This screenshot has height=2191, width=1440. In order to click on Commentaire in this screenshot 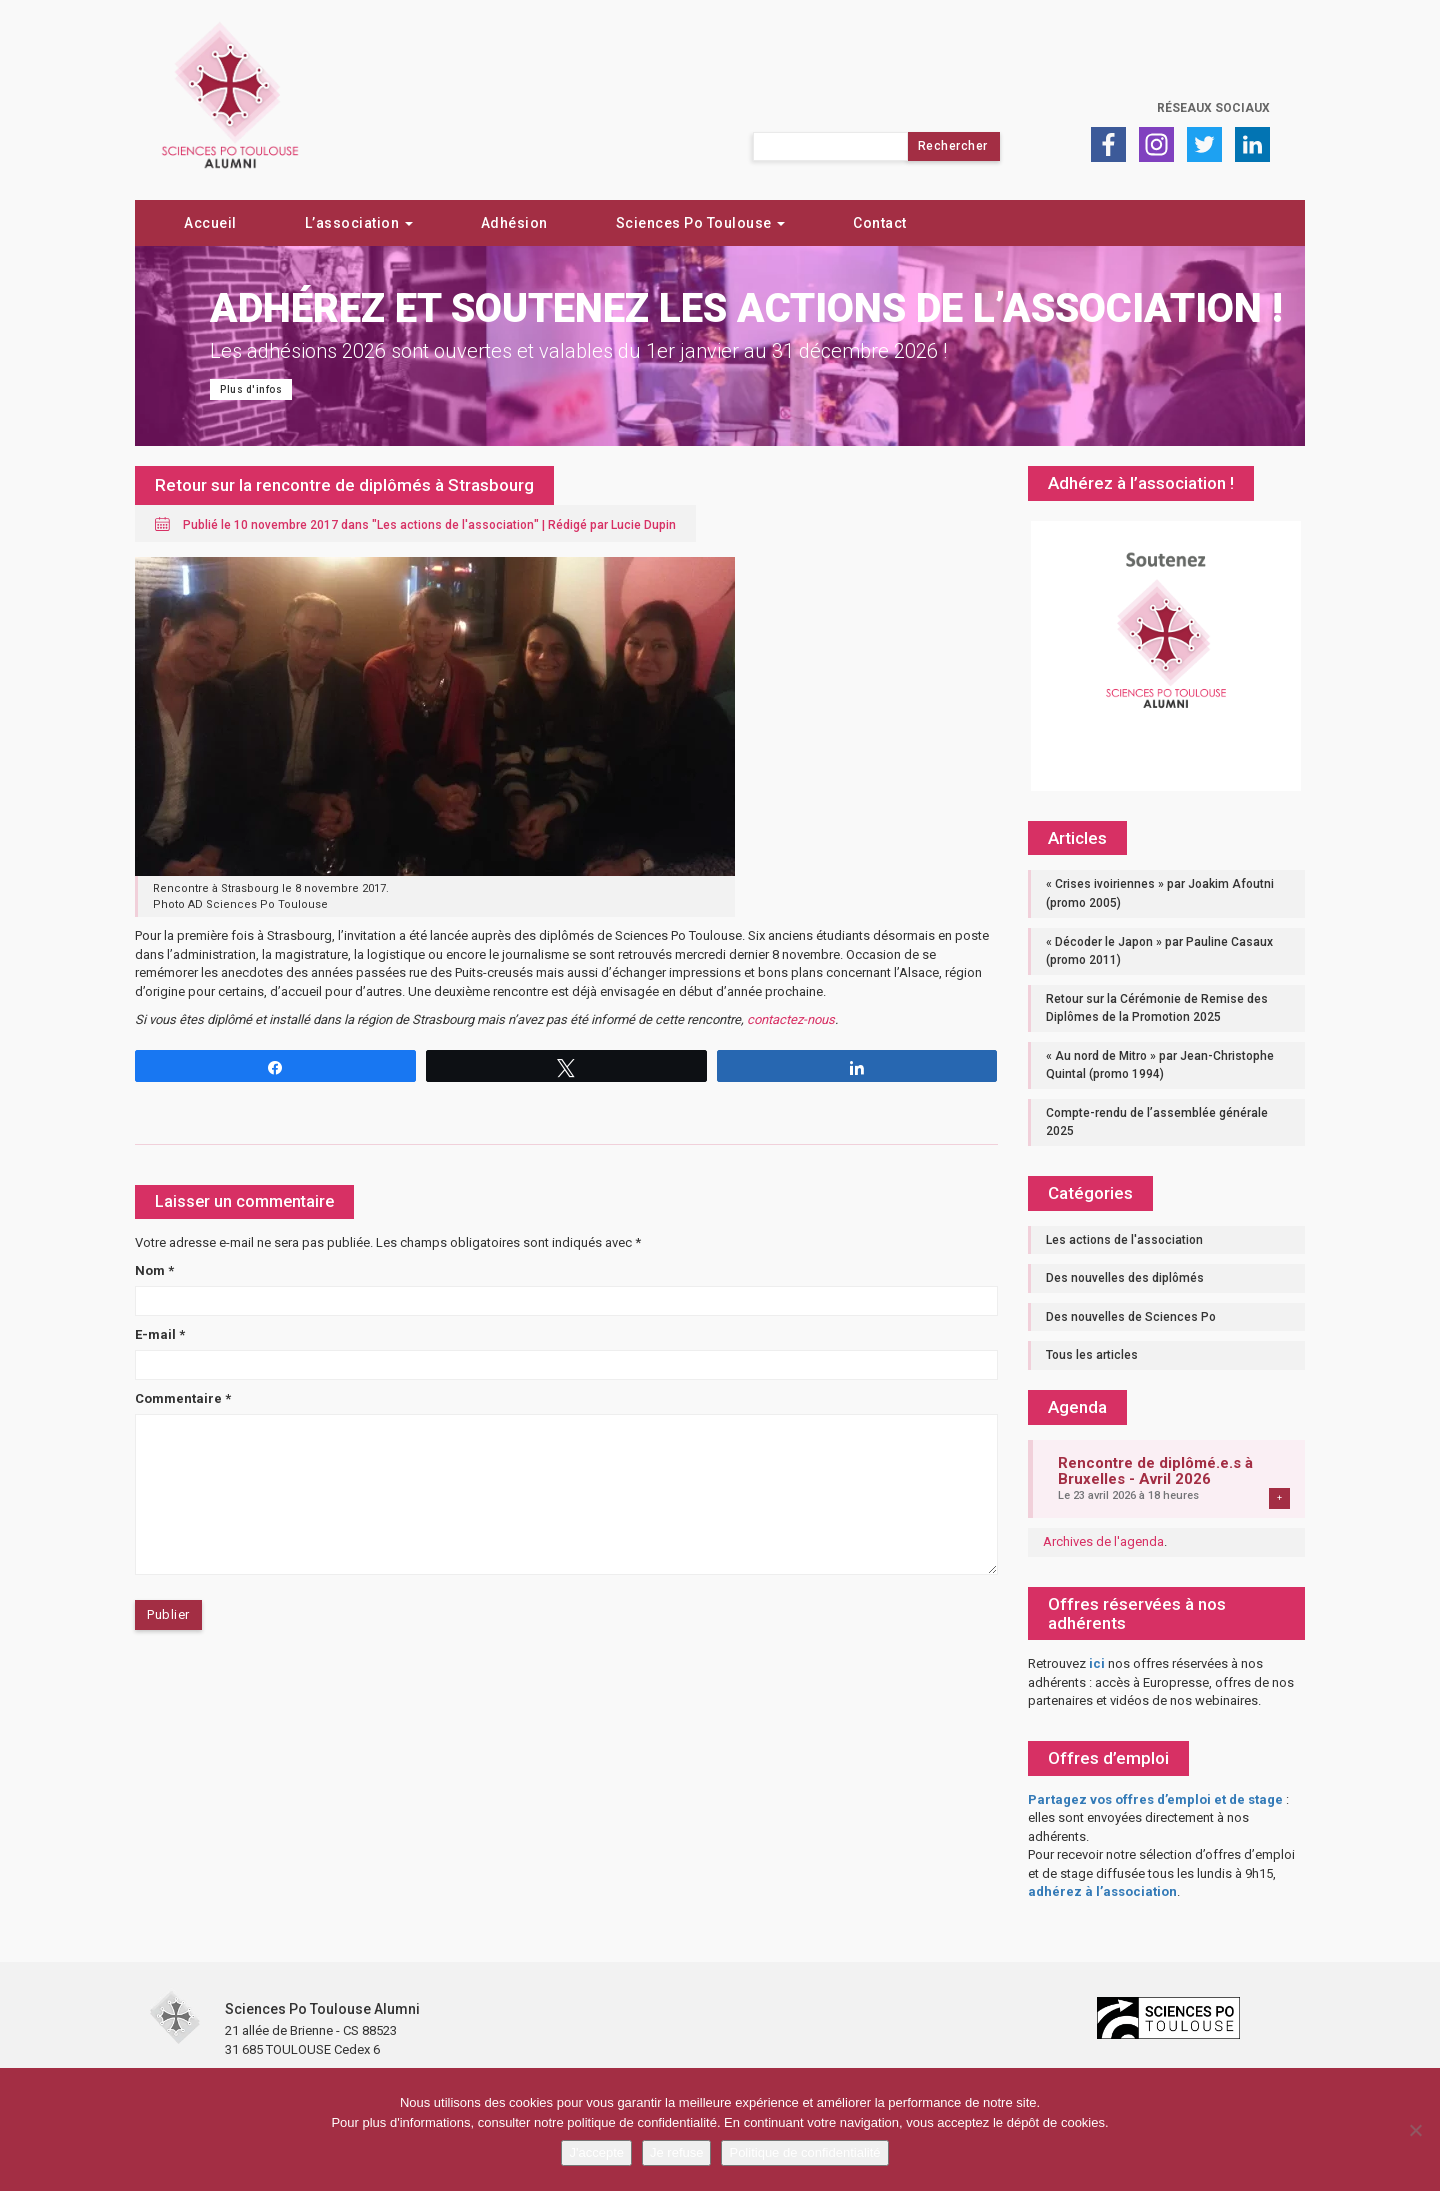, I will do `click(183, 1398)`.